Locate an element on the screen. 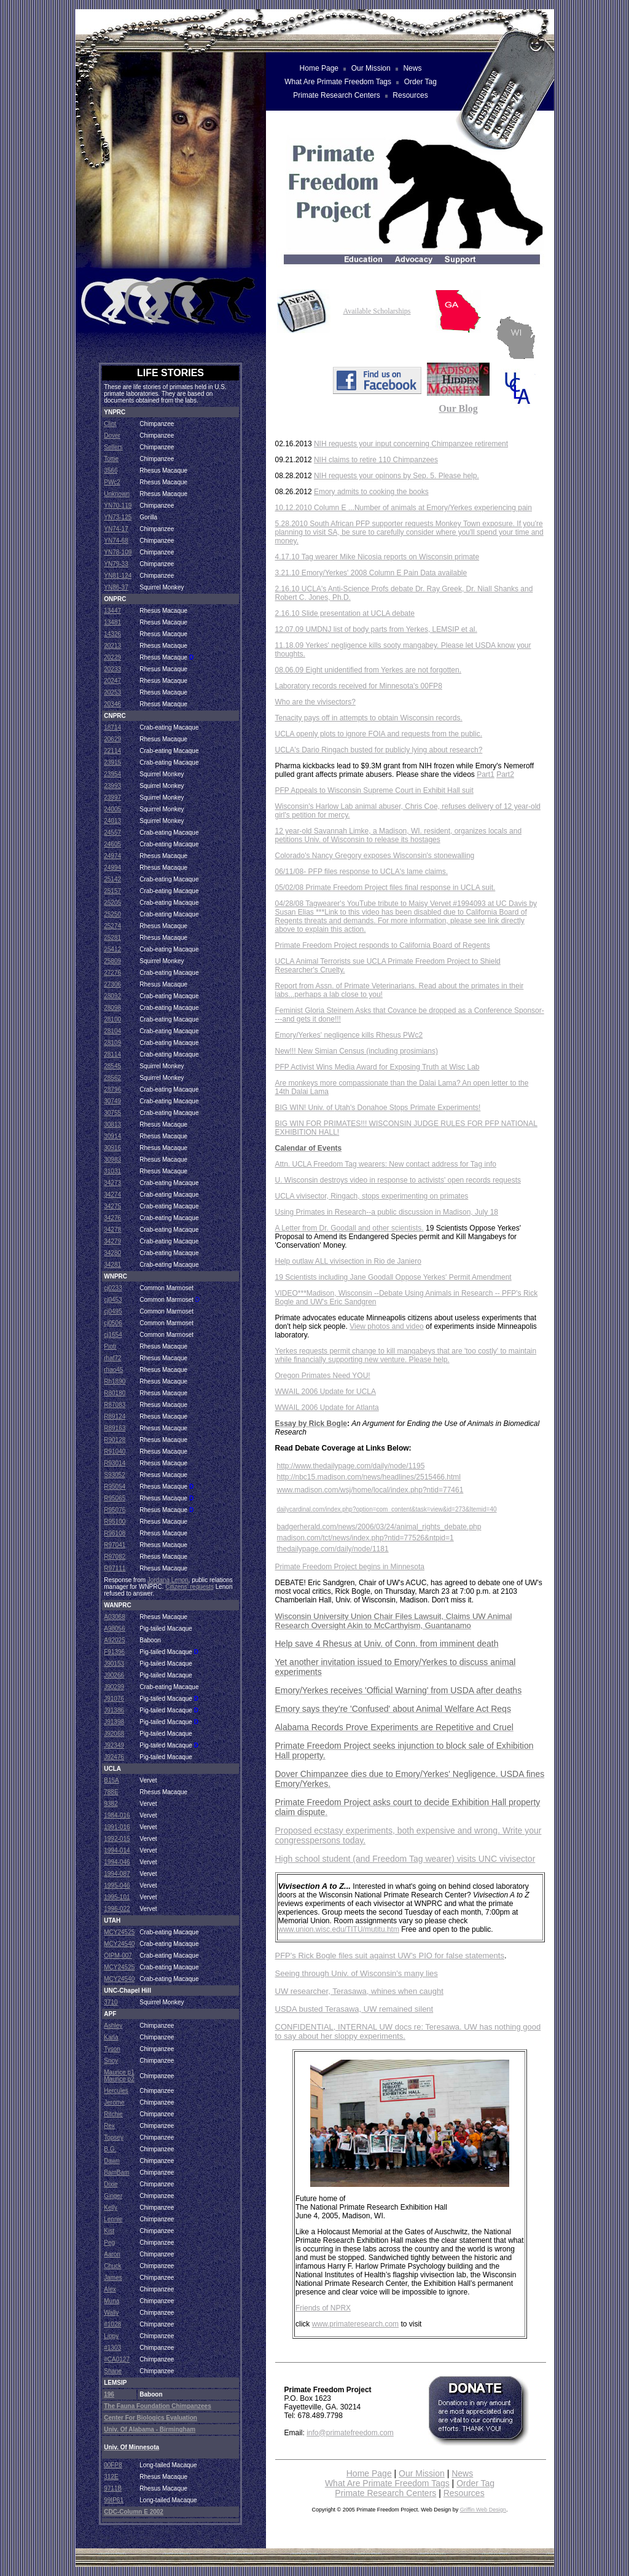 This screenshot has width=629, height=2576. A92025 is located at coordinates (114, 1640).